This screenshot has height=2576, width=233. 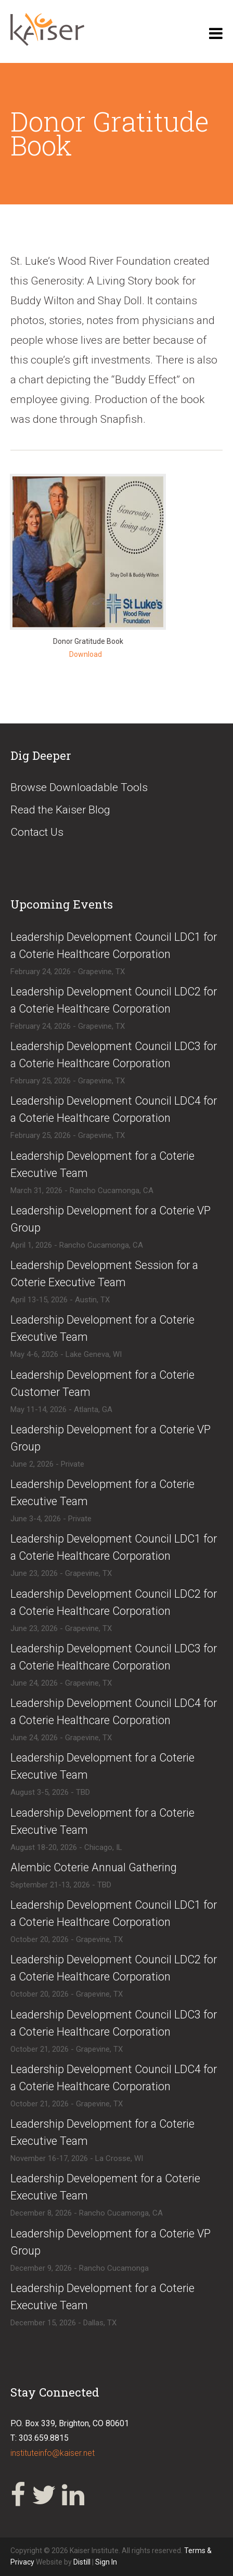 I want to click on ​Leadership Development Council LDC4 for a Coterie Healthcare Corporation, so click(x=113, y=1109).